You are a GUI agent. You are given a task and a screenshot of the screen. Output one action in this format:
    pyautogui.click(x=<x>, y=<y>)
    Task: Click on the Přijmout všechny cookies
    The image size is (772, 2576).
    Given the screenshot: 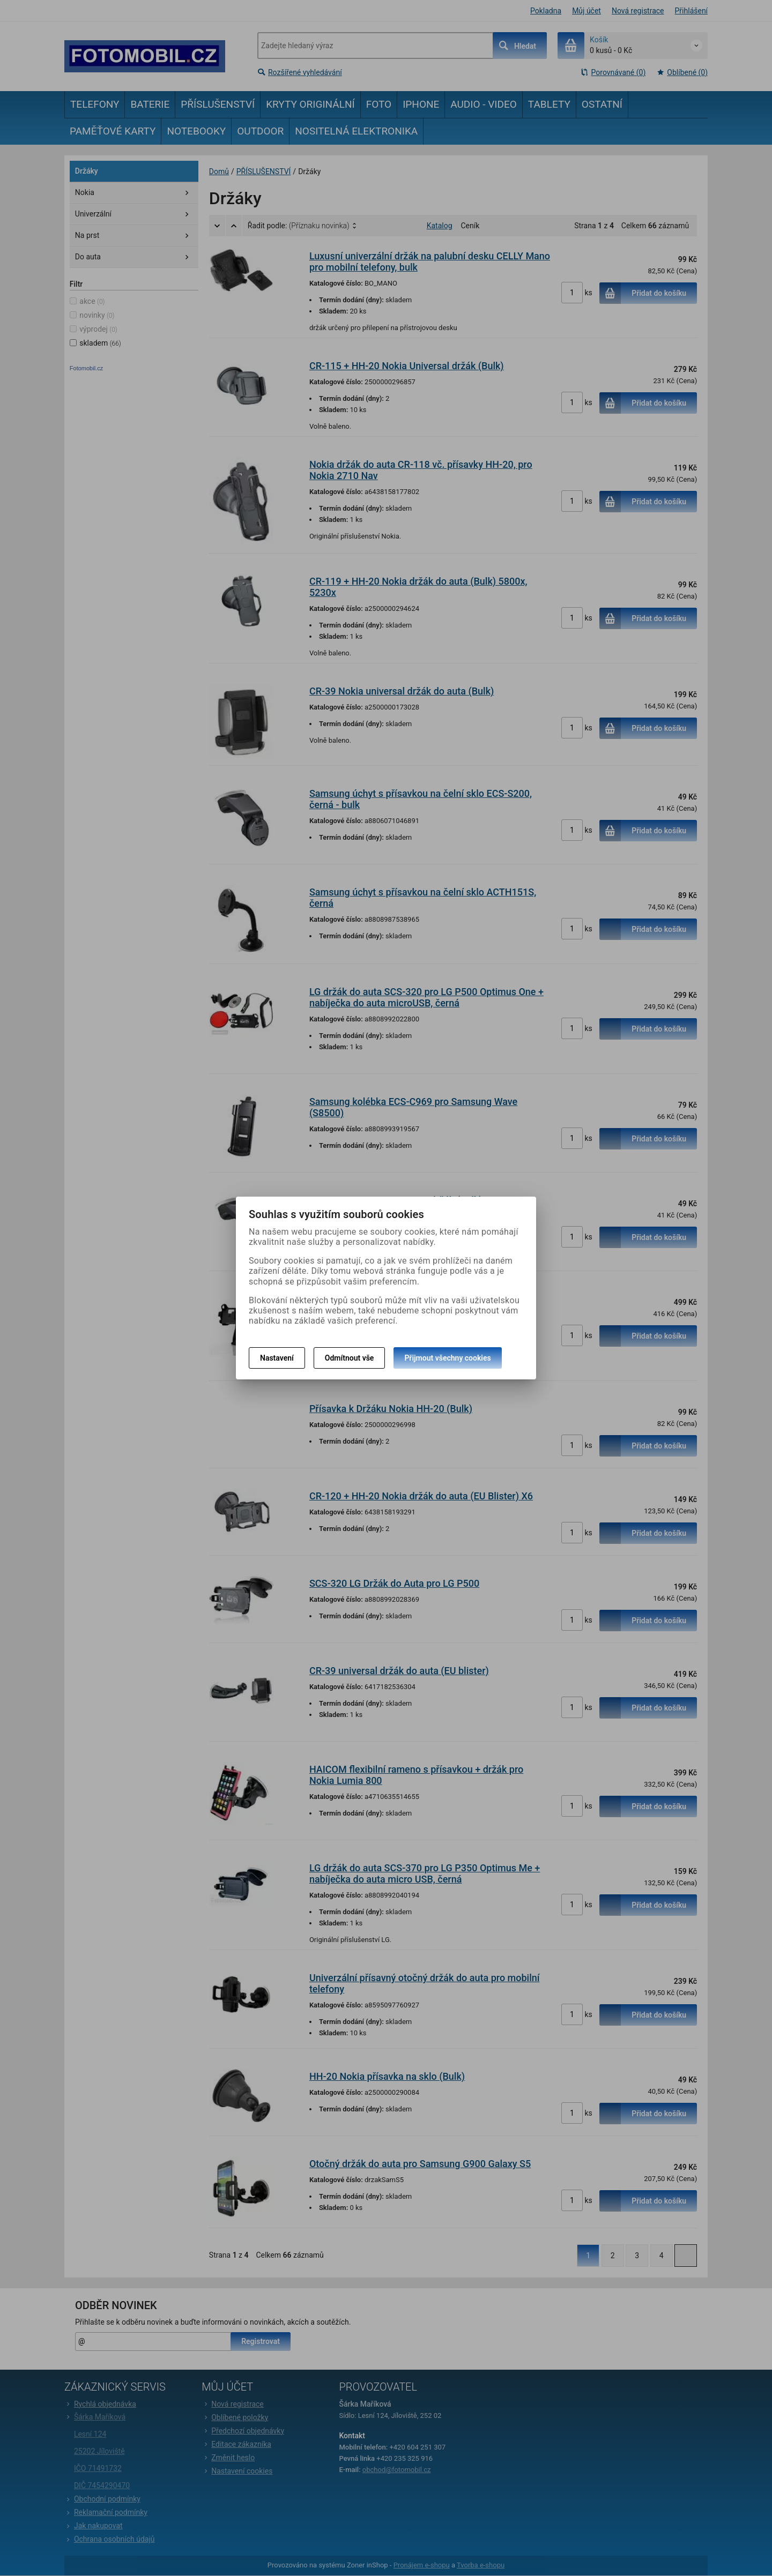 What is the action you would take?
    pyautogui.click(x=447, y=1358)
    